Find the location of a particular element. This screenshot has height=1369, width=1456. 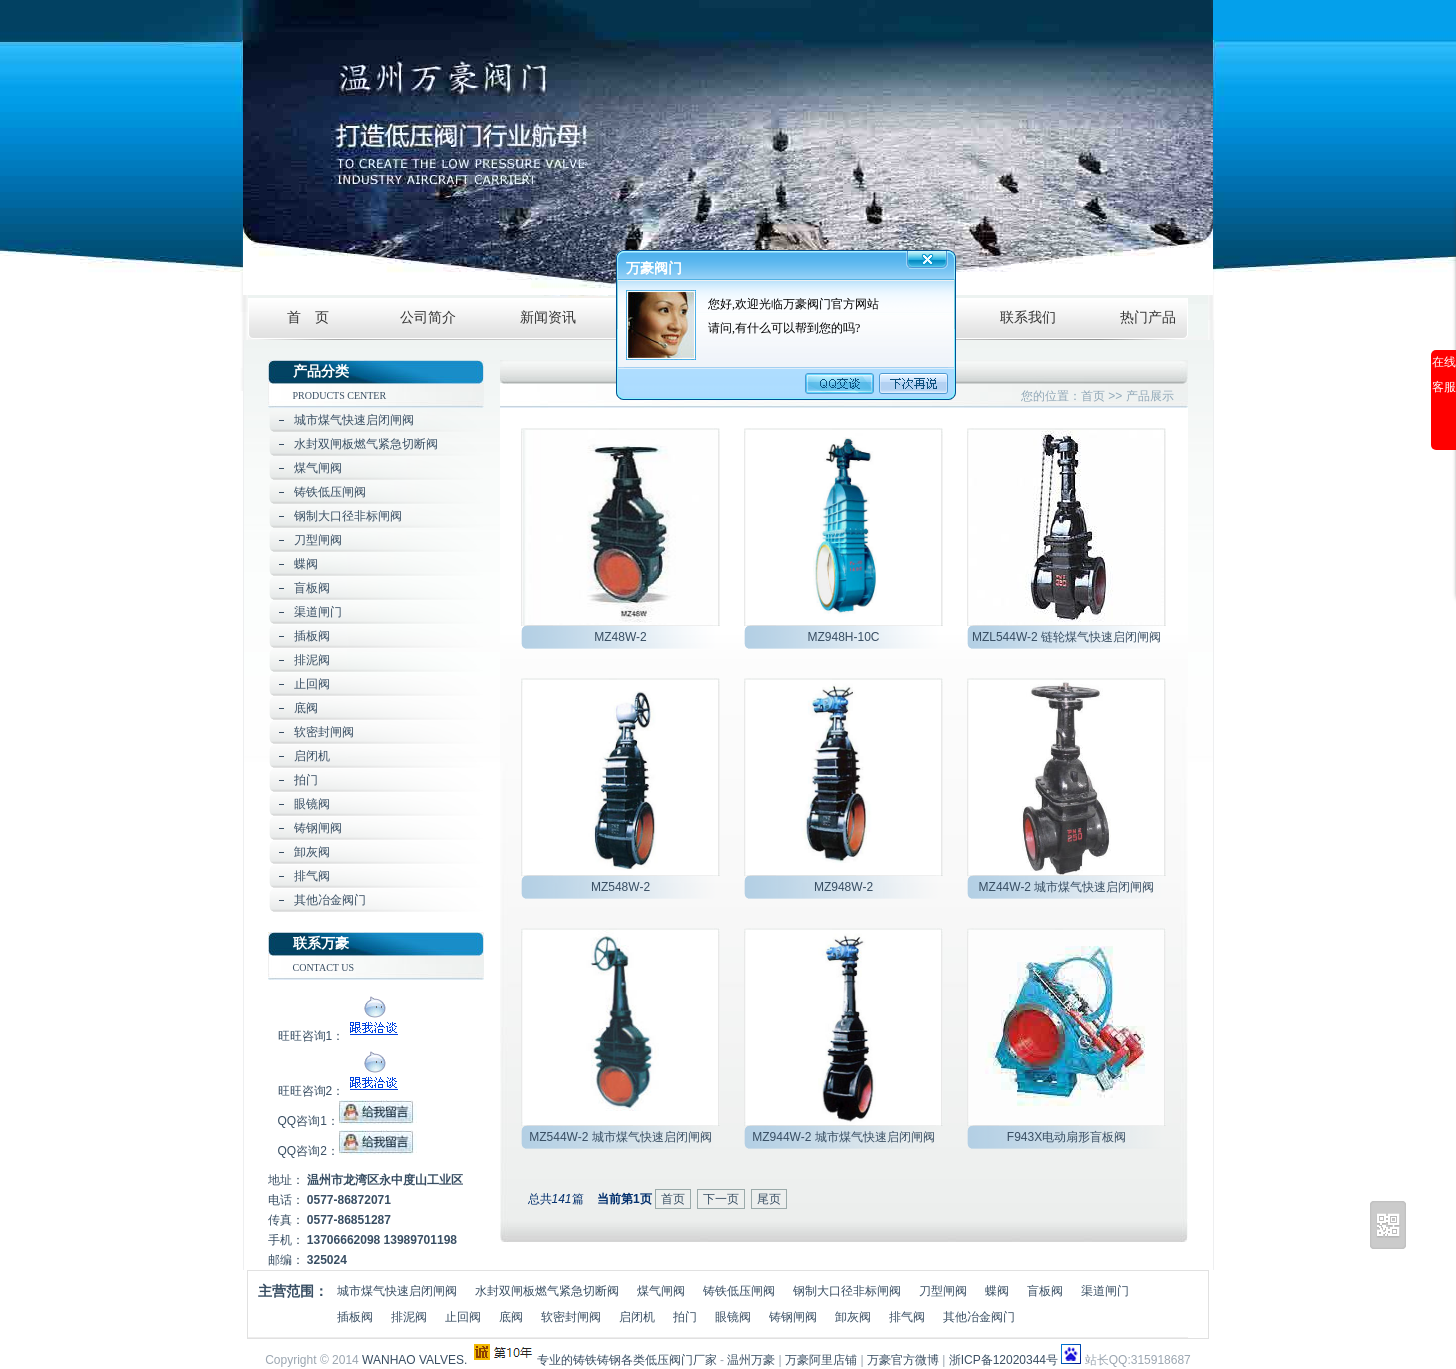

首页 is located at coordinates (1093, 396).